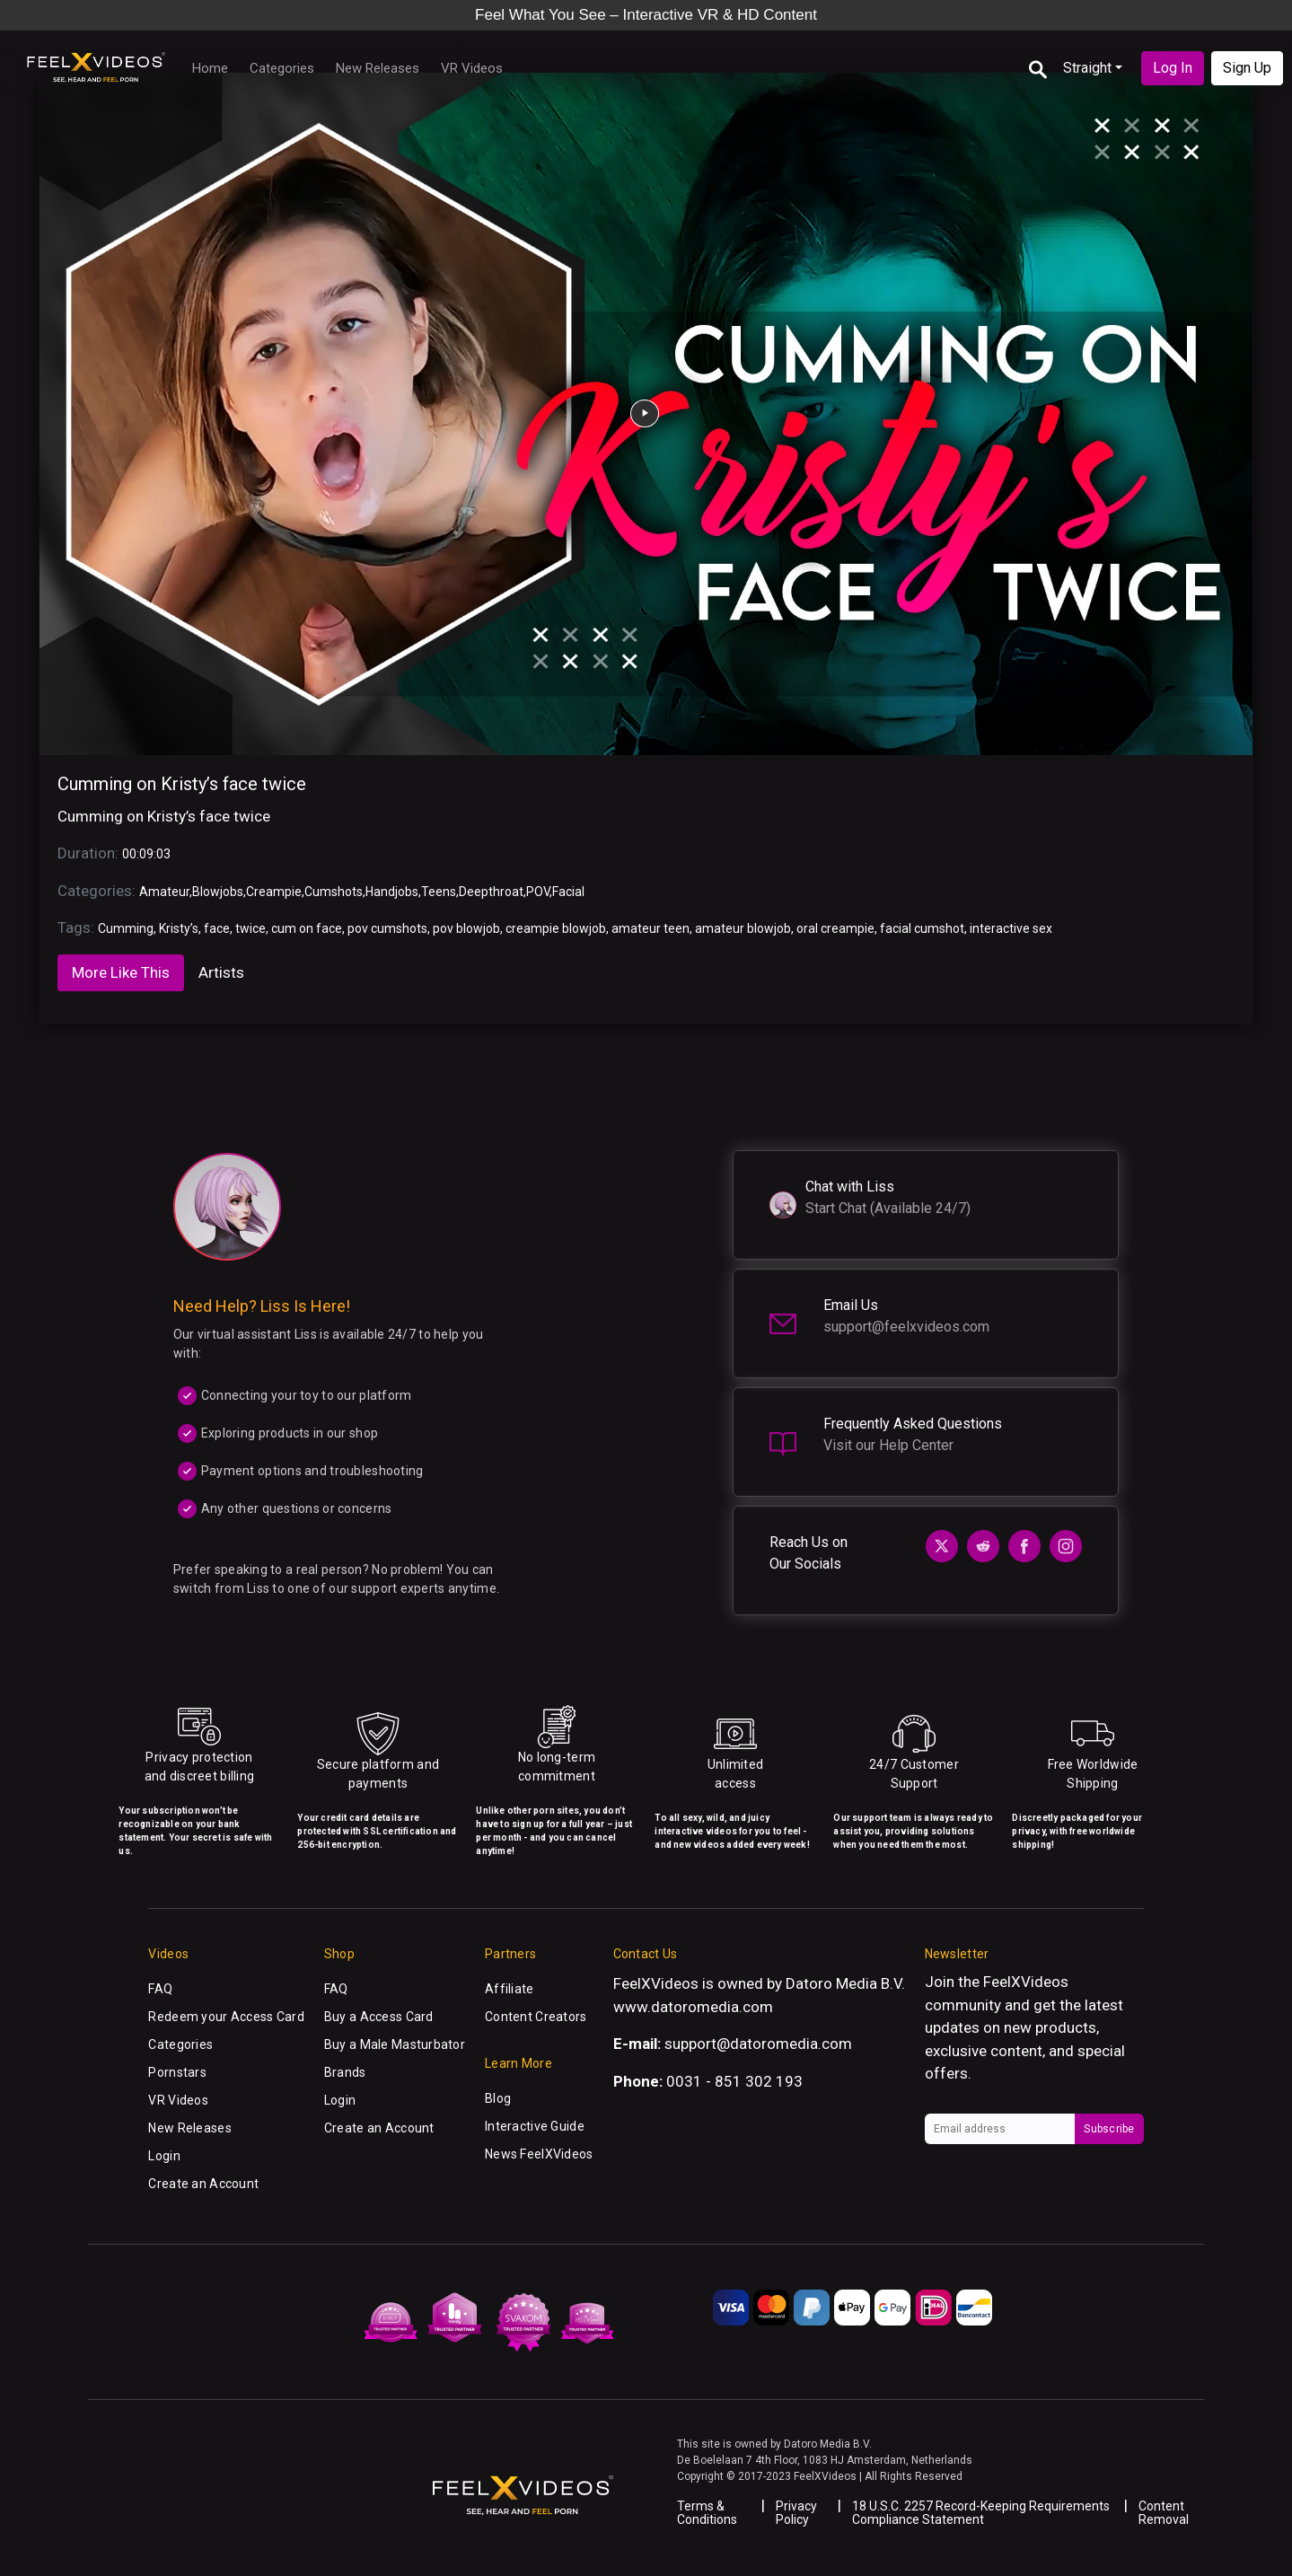 This screenshot has width=1292, height=2576. Describe the element at coordinates (126, 928) in the screenshot. I see `Cumming` at that location.